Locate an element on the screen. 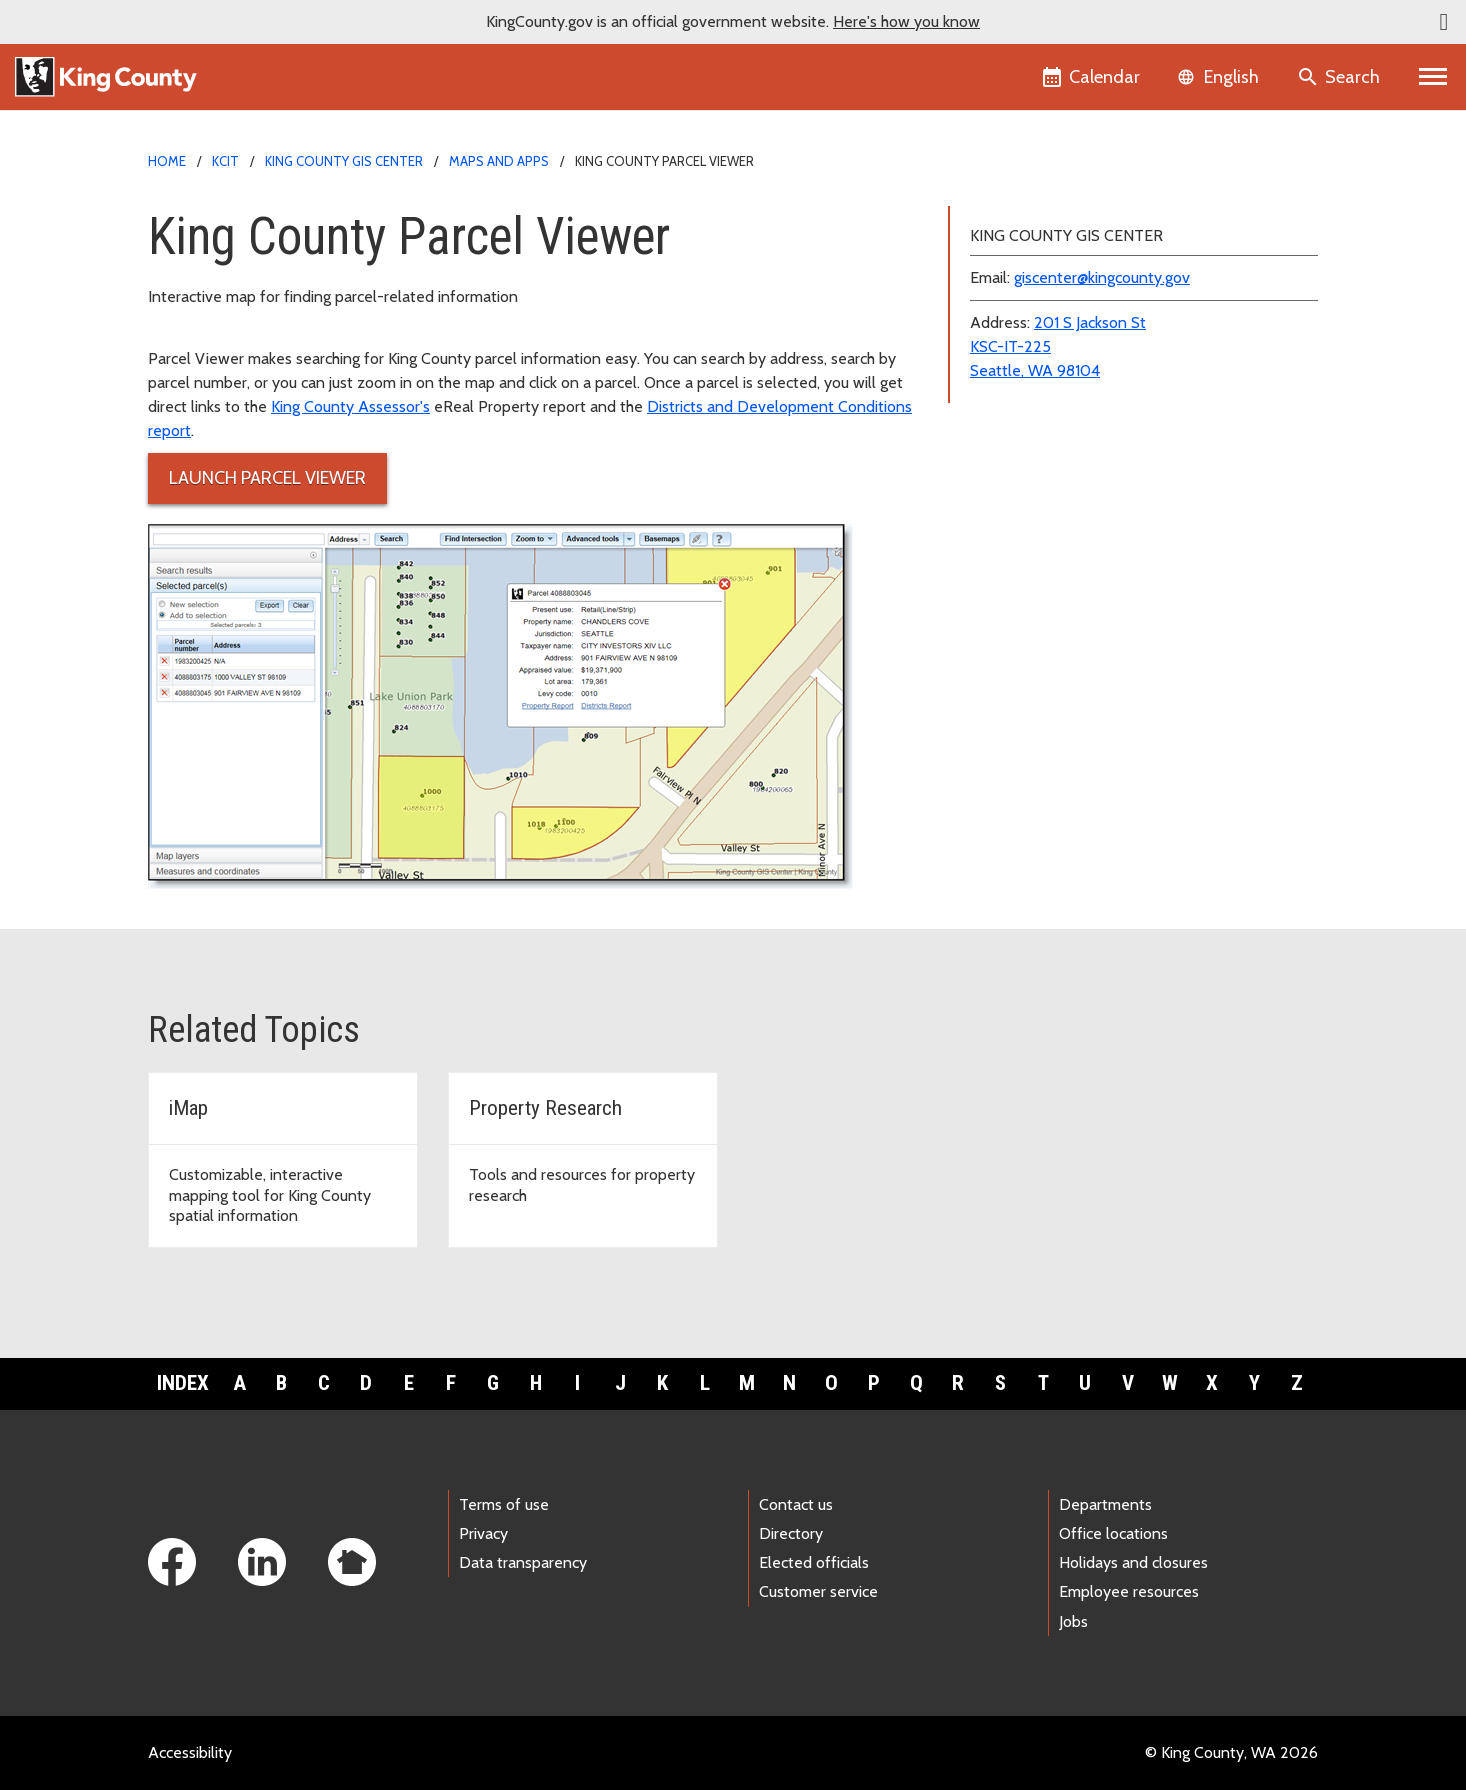 The width and height of the screenshot is (1466, 1790). Departments is located at coordinates (1105, 1504).